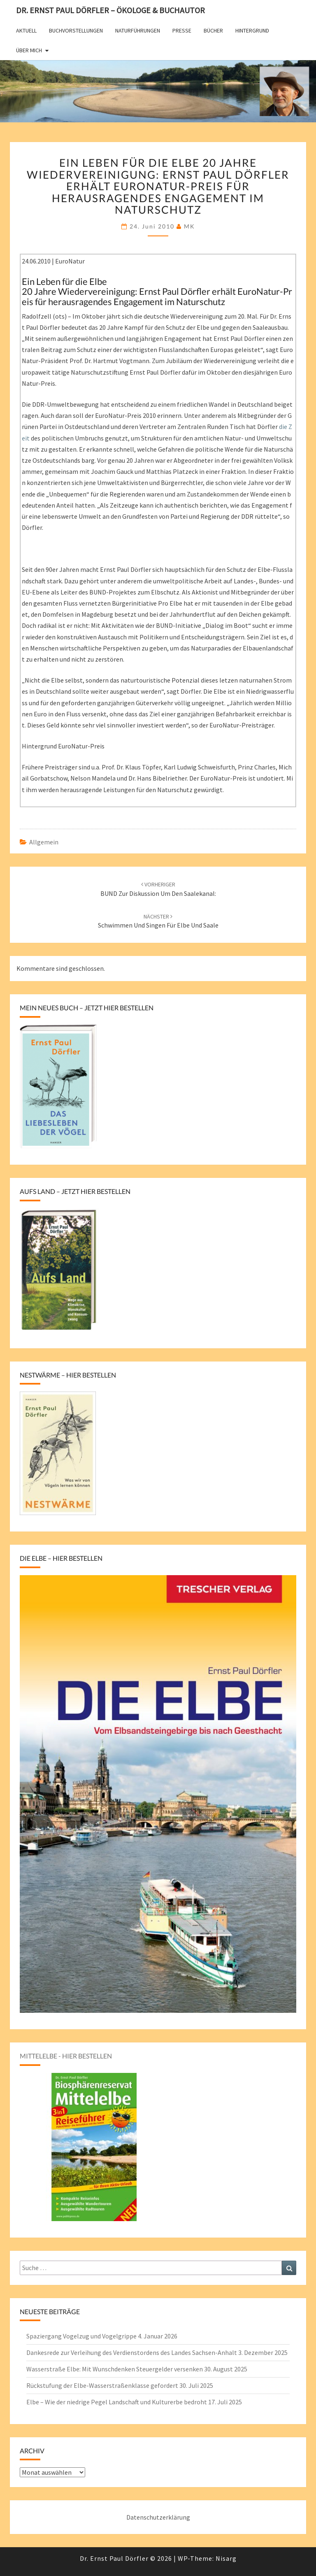 This screenshot has width=316, height=2576. Describe the element at coordinates (114, 2369) in the screenshot. I see `Wasserstraße Elbe: Mit Wunschdenken Steuergelder versenken` at that location.